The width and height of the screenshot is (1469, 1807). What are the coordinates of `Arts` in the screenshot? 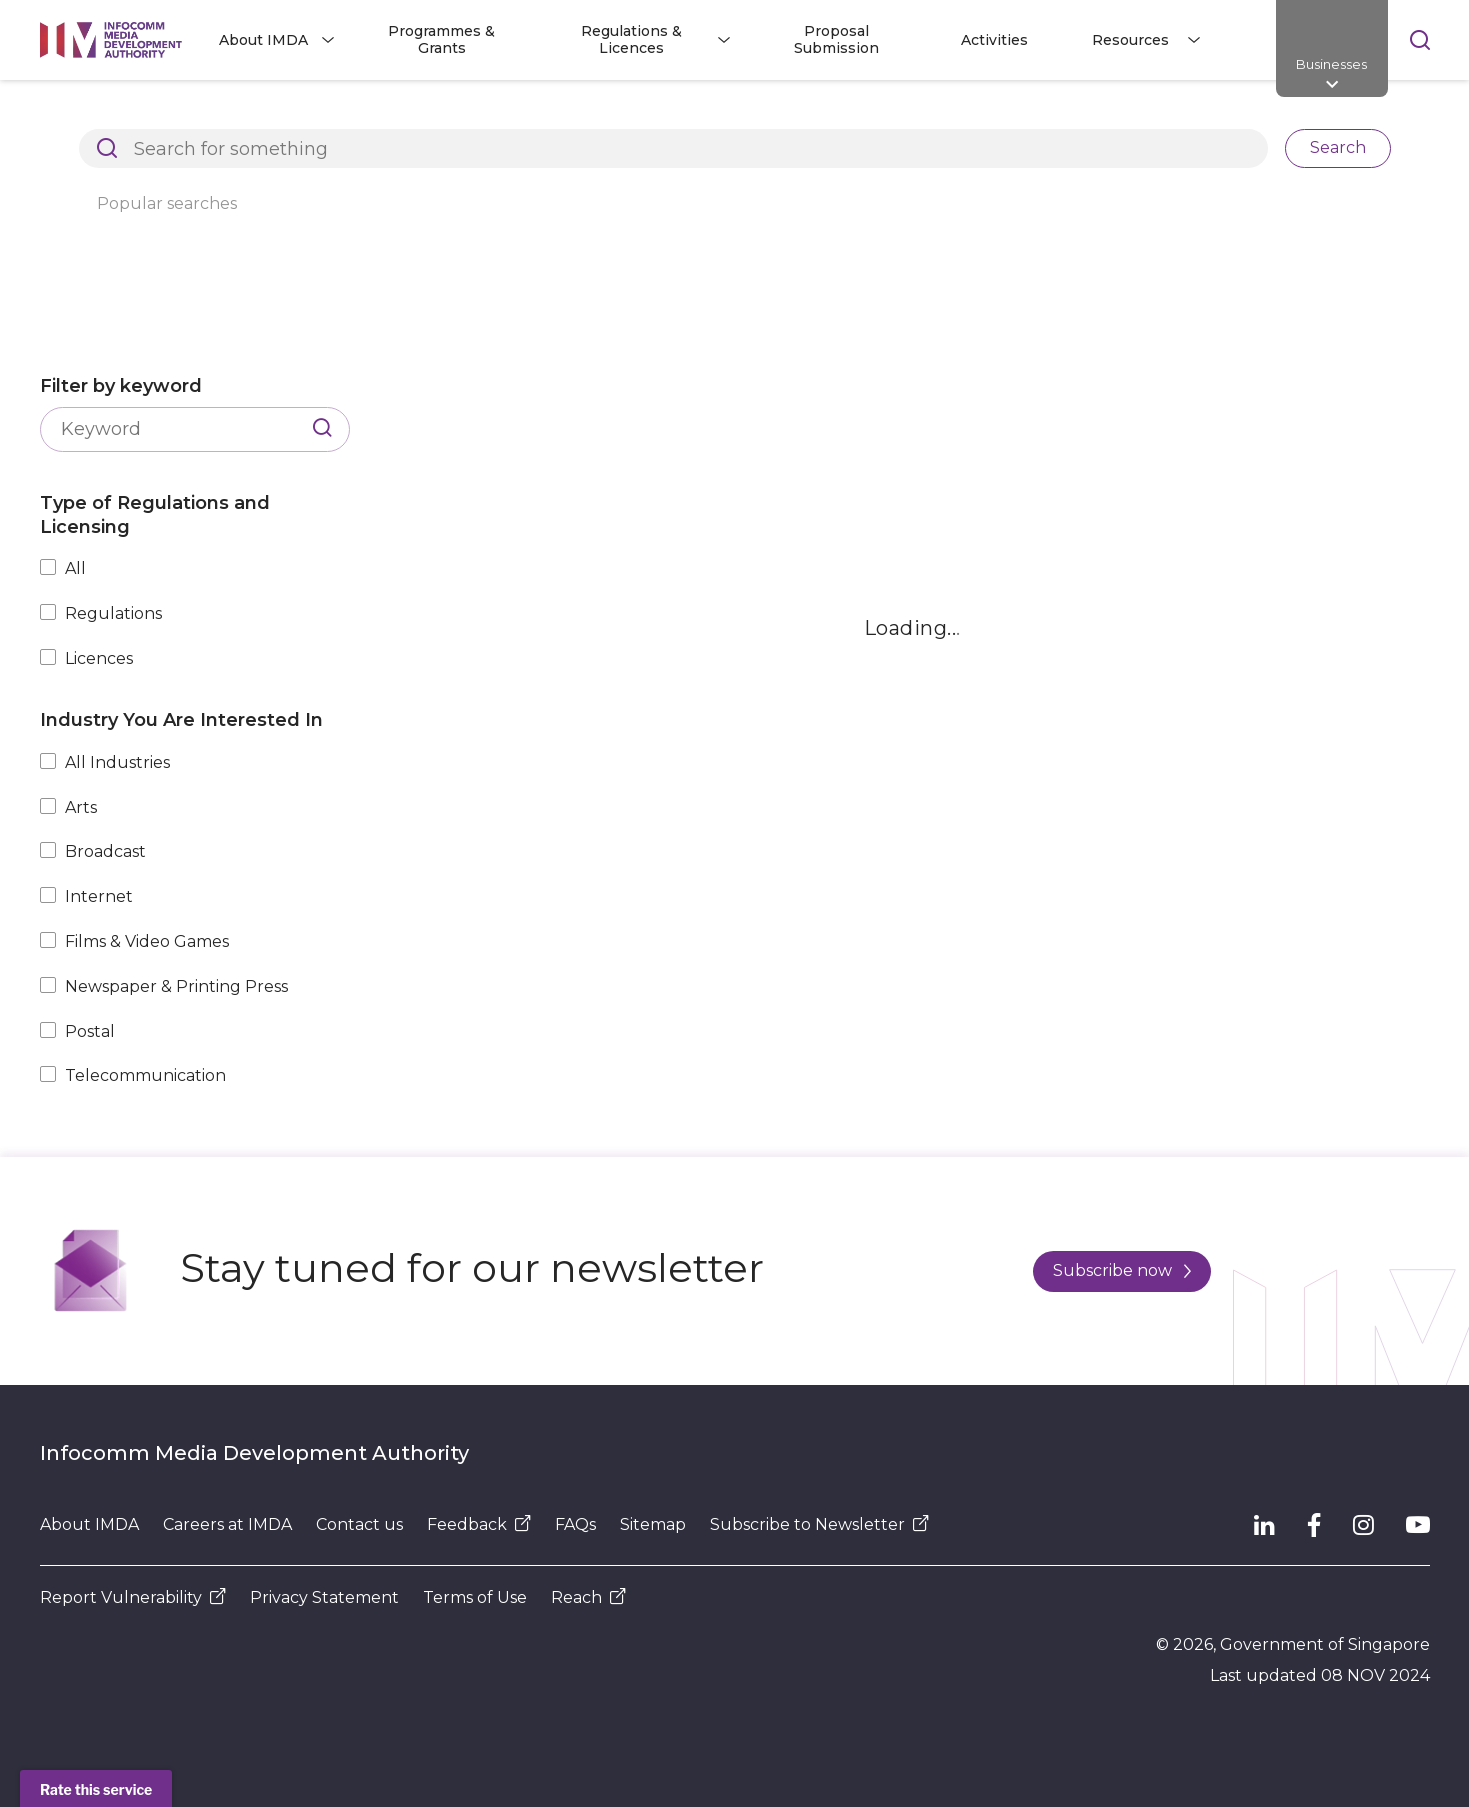 It's located at (81, 807).